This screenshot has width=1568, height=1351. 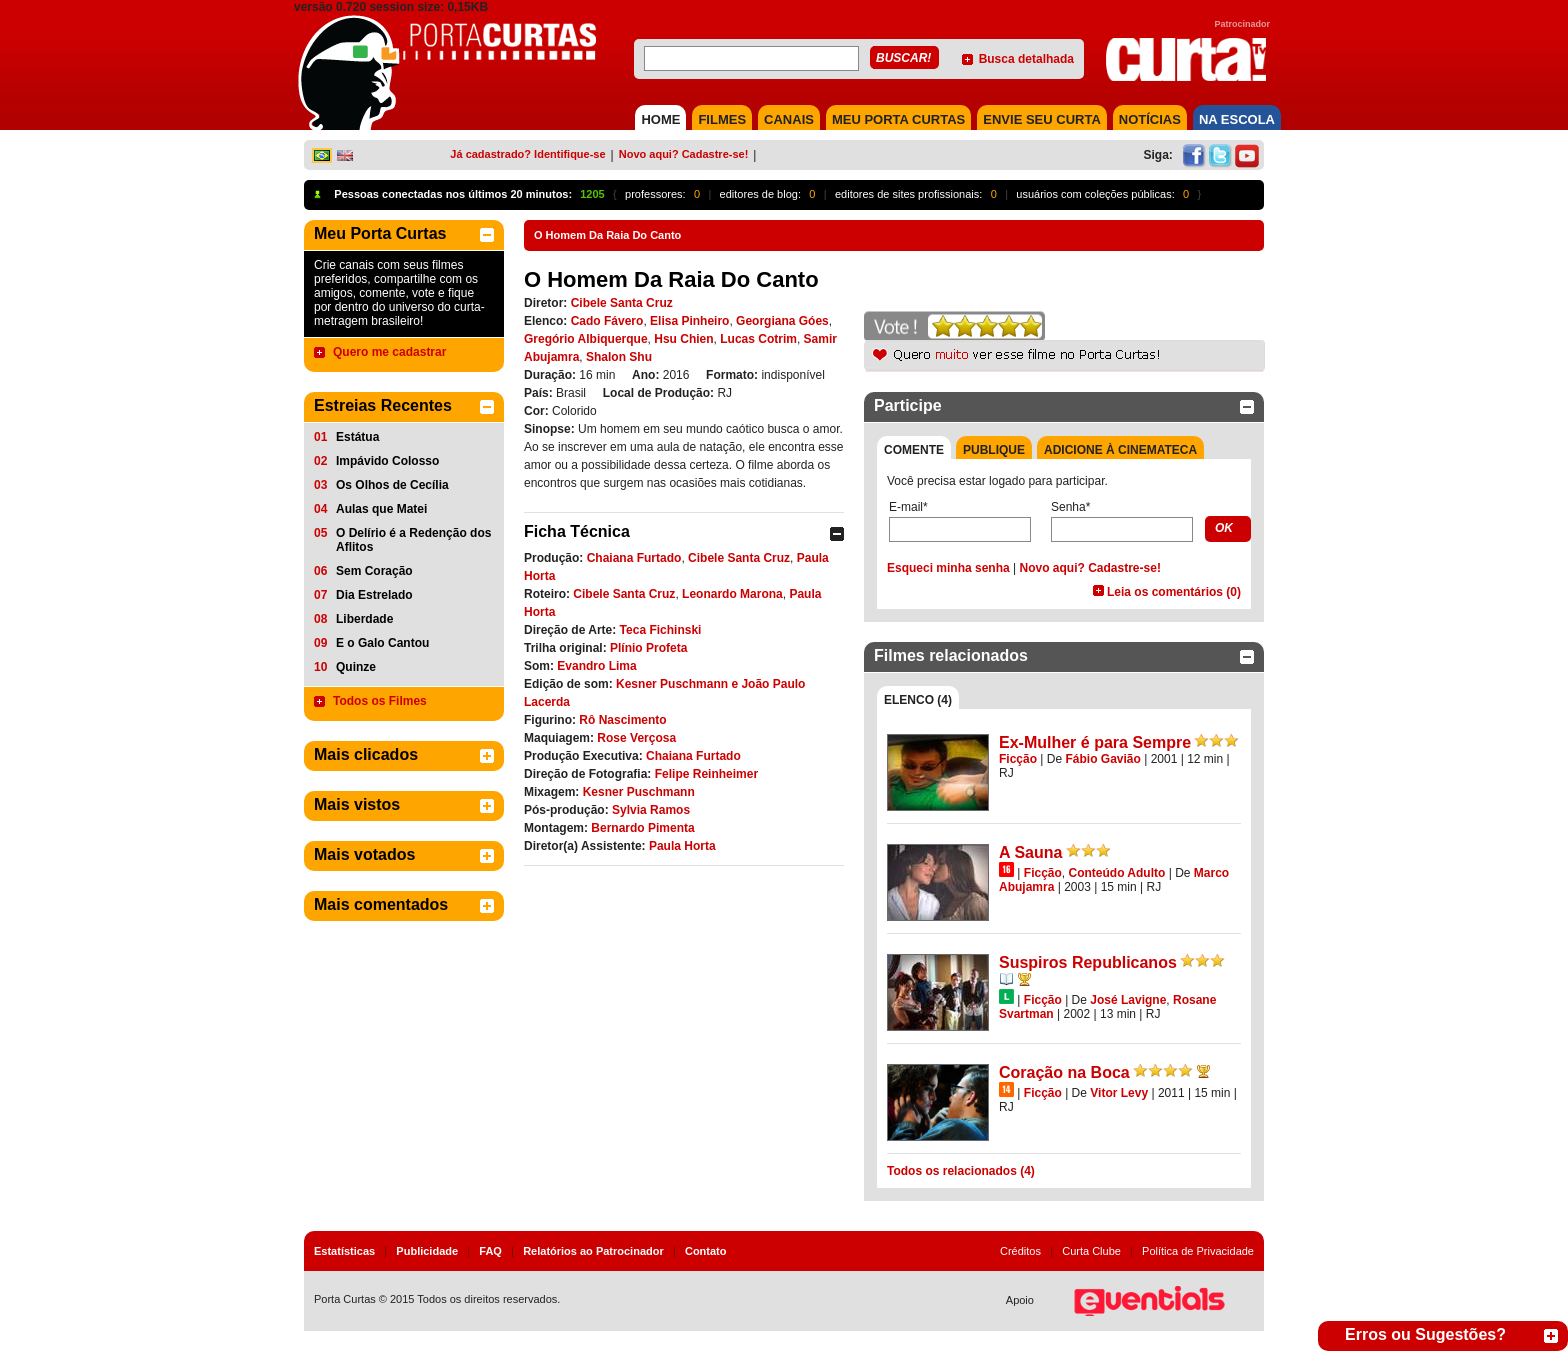 I want to click on Kesner Puschmann, so click(x=639, y=792).